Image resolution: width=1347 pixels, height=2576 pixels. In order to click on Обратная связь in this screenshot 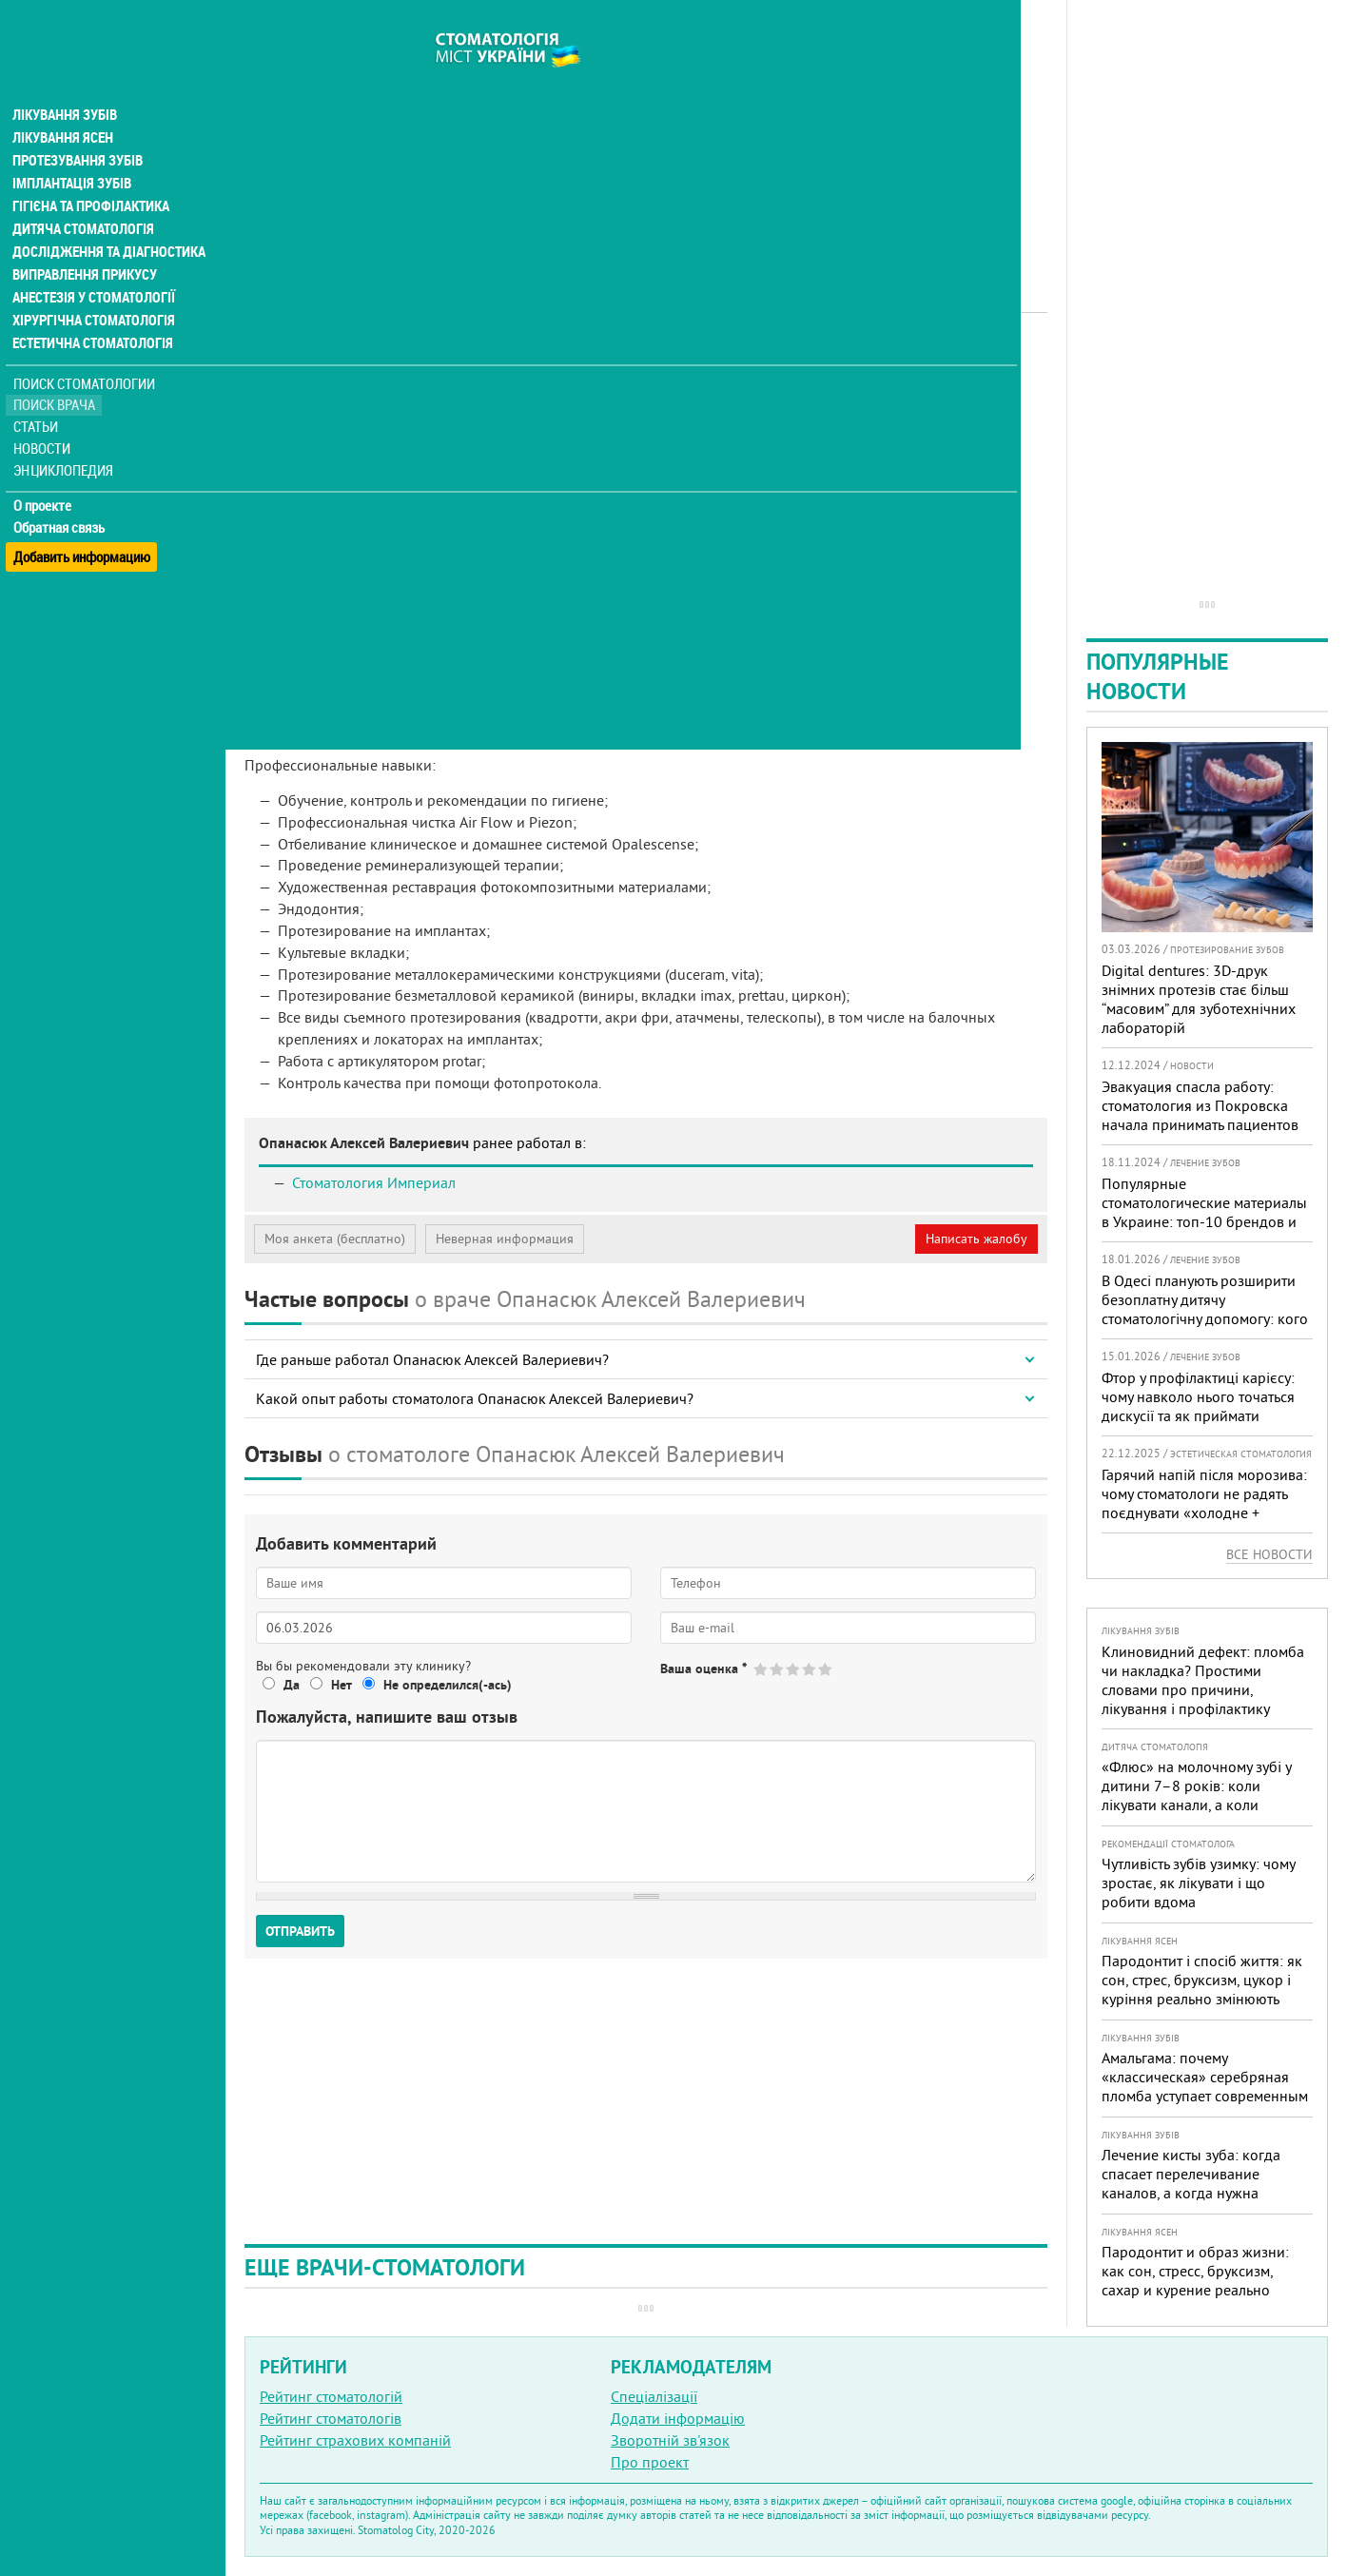, I will do `click(61, 492)`.